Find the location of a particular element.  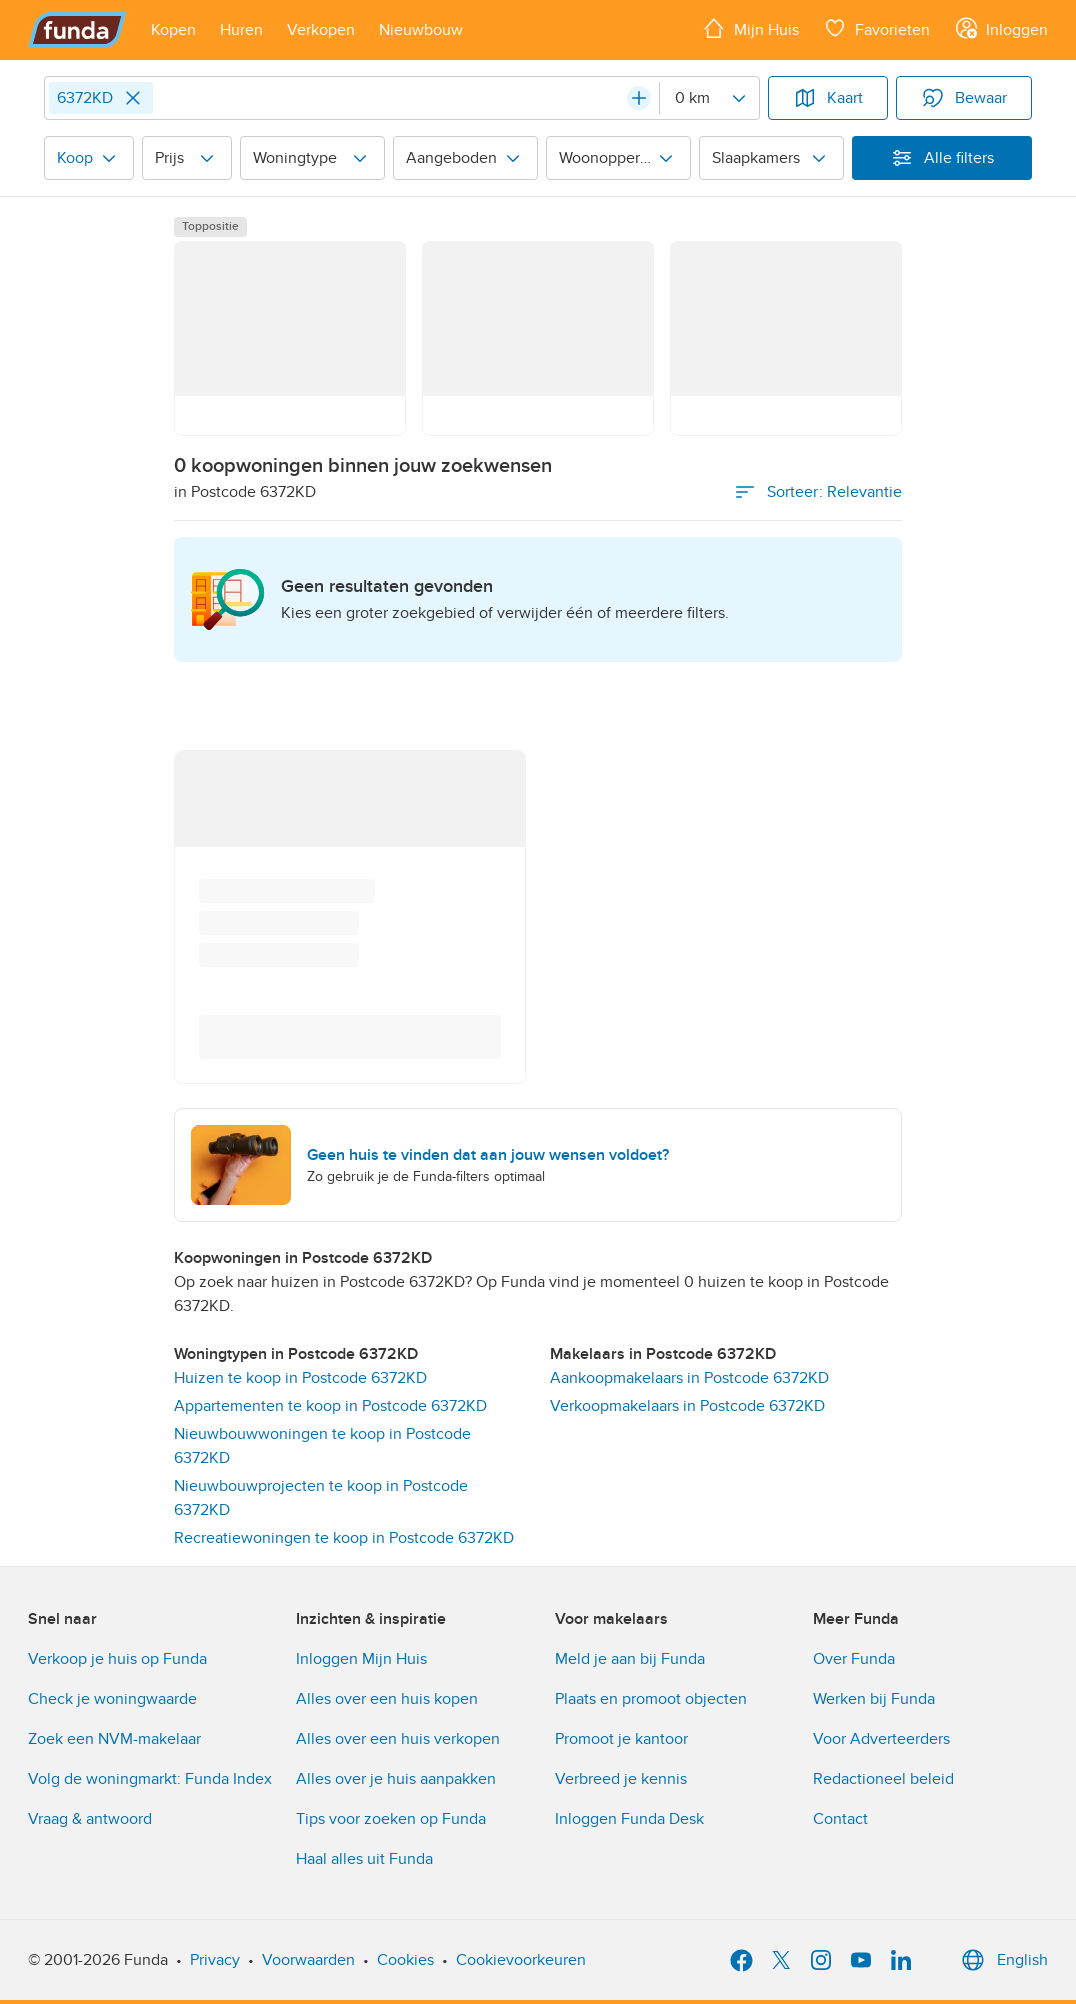

[Radius] is located at coordinates (709, 98).